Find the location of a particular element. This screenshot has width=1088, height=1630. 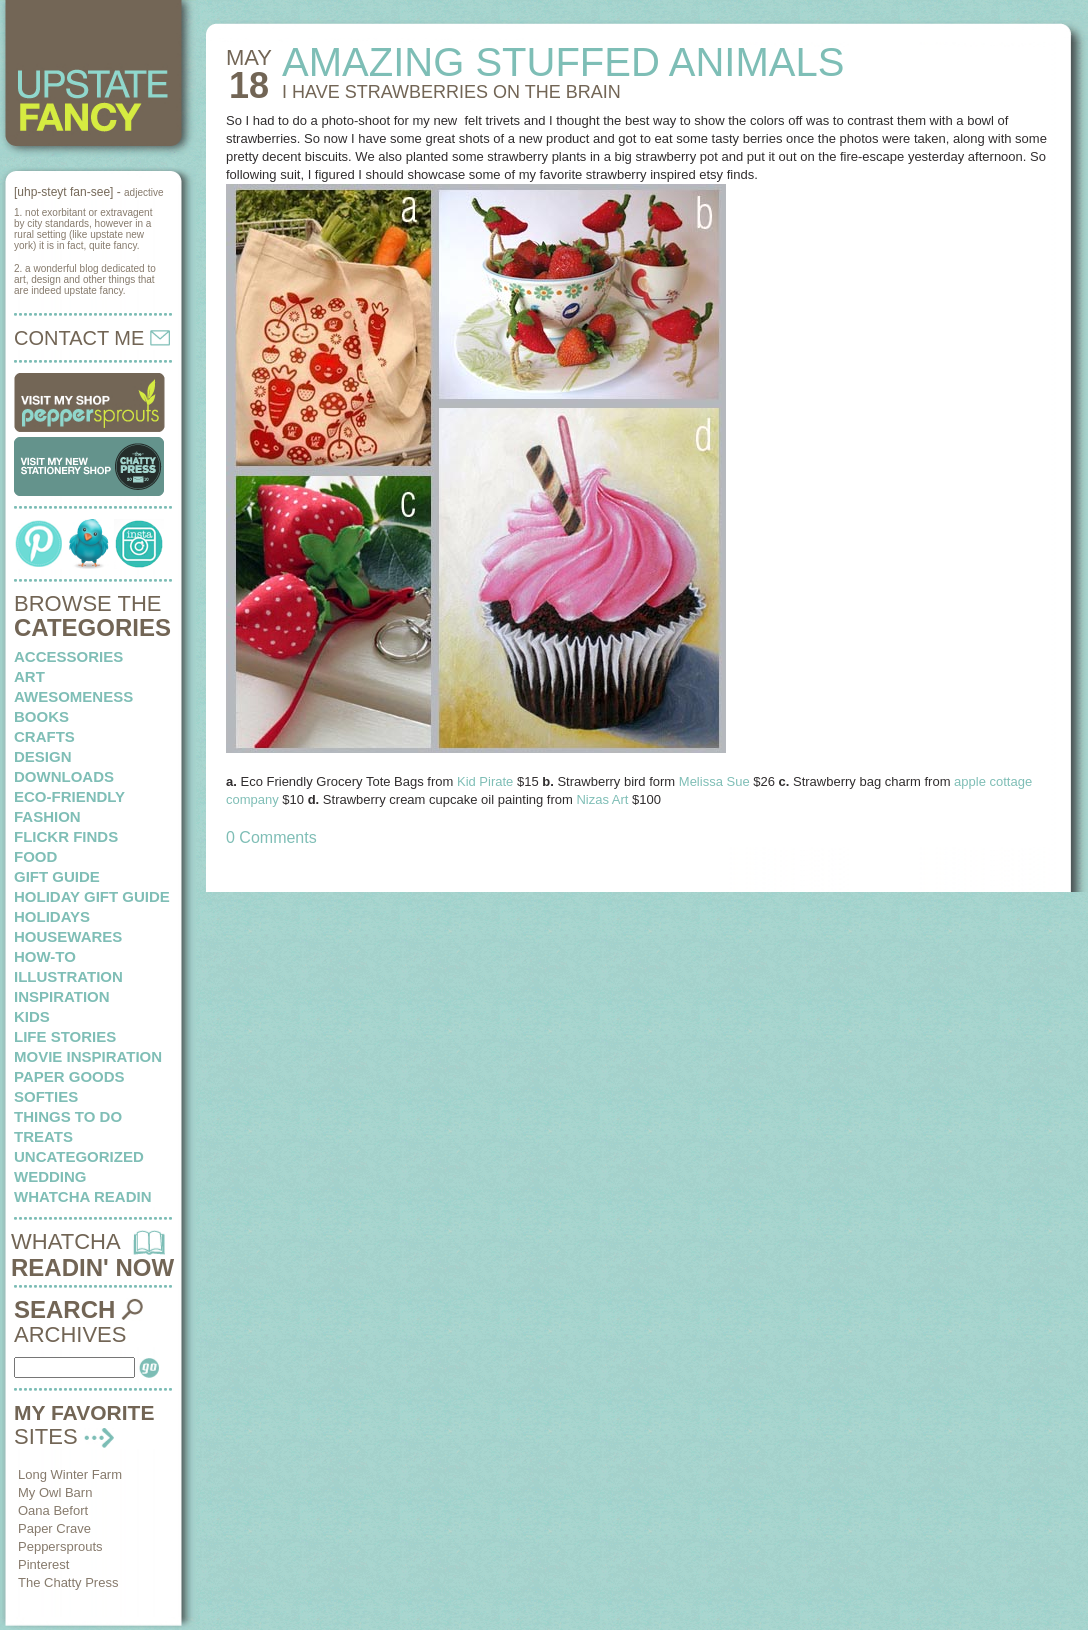

awesomeness is located at coordinates (73, 696).